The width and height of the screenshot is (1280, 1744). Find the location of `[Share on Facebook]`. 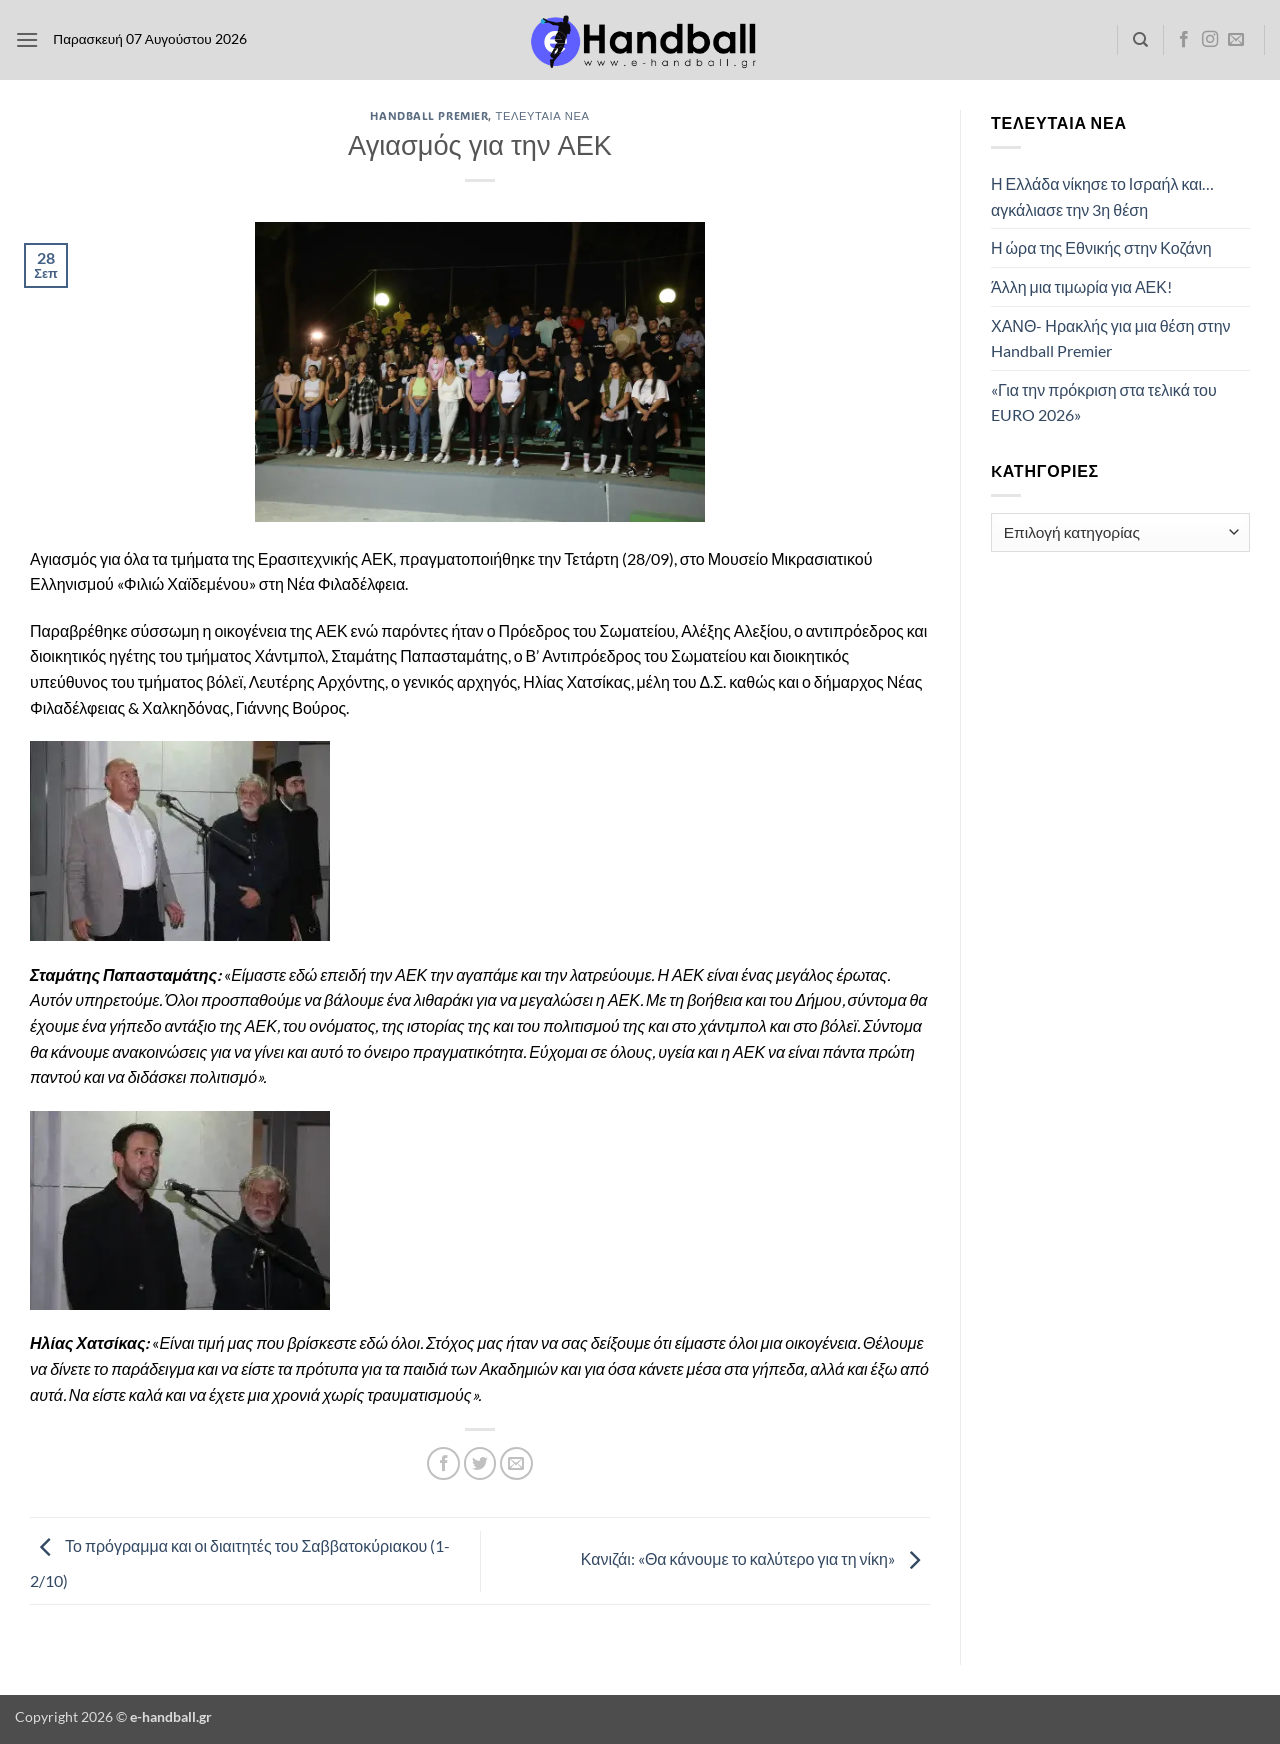

[Share on Facebook] is located at coordinates (443, 1463).